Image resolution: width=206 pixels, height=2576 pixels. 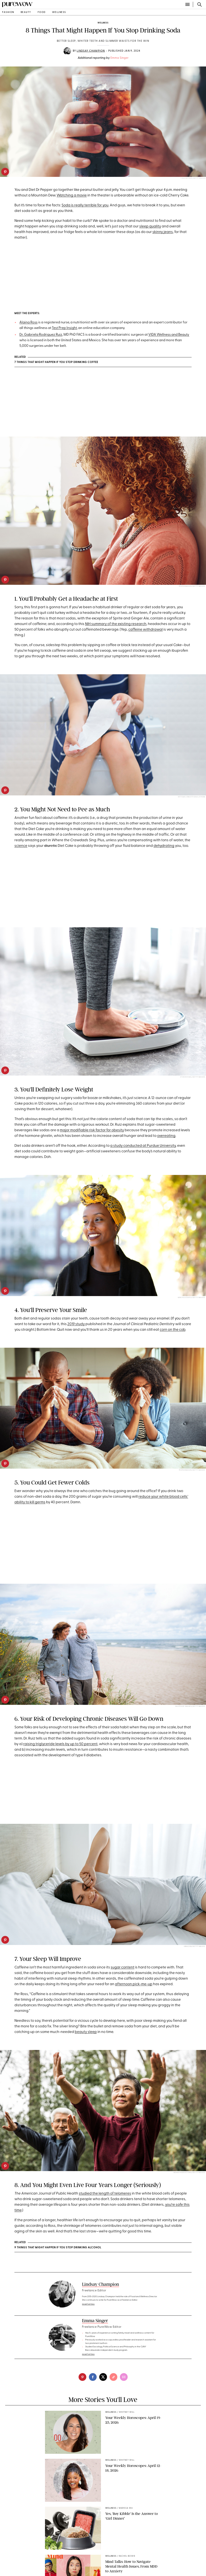 What do you see at coordinates (60, 1744) in the screenshot?
I see `raising triglyceride levels by up to 50 percent` at bounding box center [60, 1744].